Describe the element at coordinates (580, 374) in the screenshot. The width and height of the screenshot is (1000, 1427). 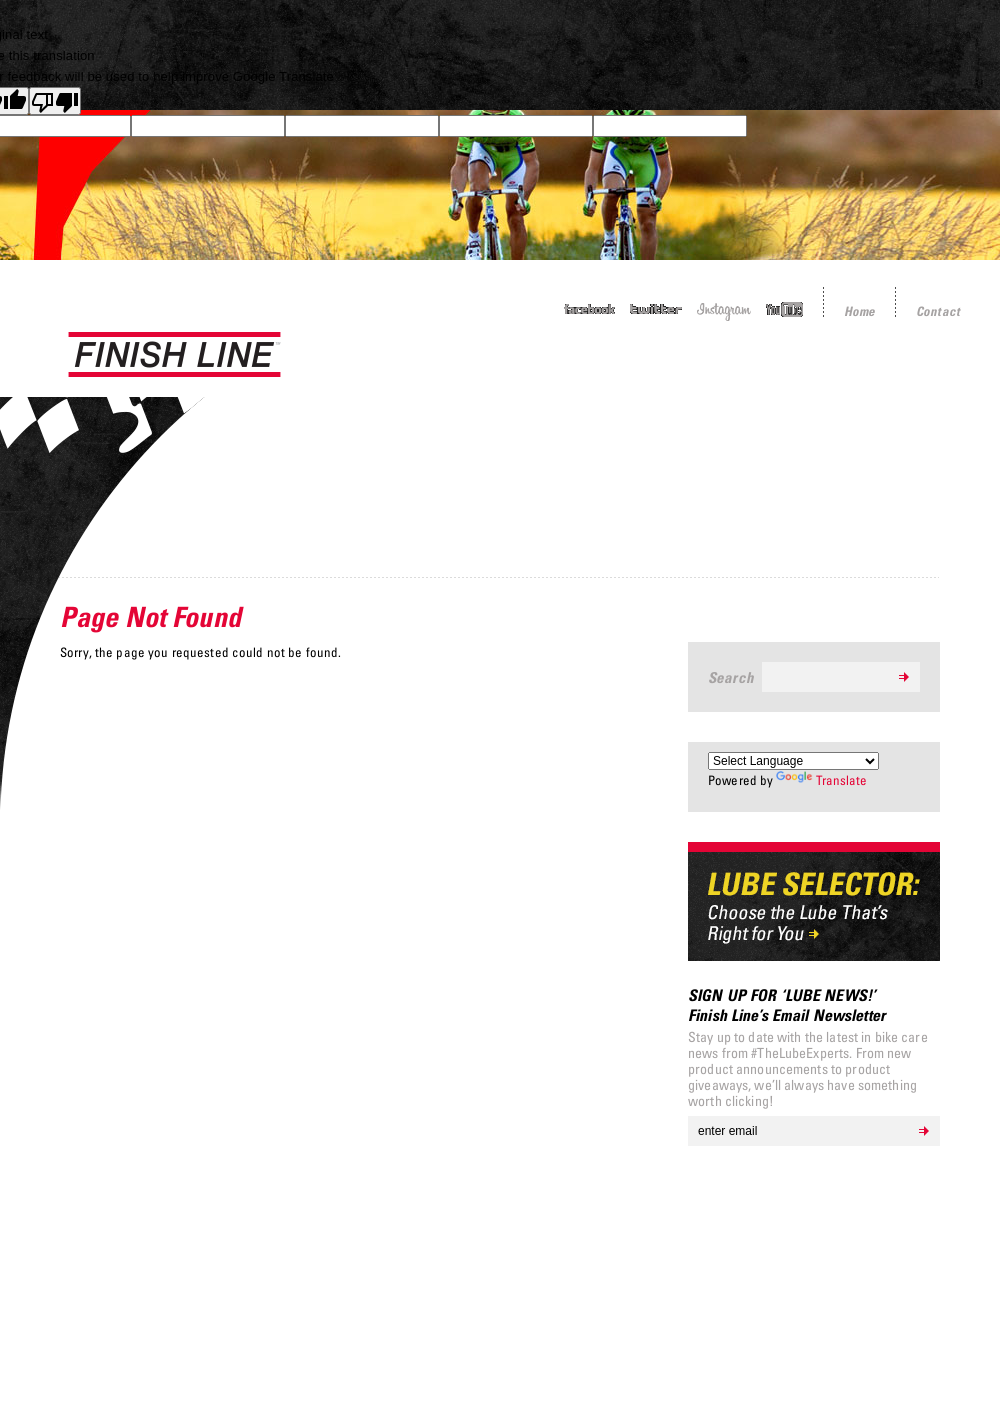
I see `Tech Tips` at that location.